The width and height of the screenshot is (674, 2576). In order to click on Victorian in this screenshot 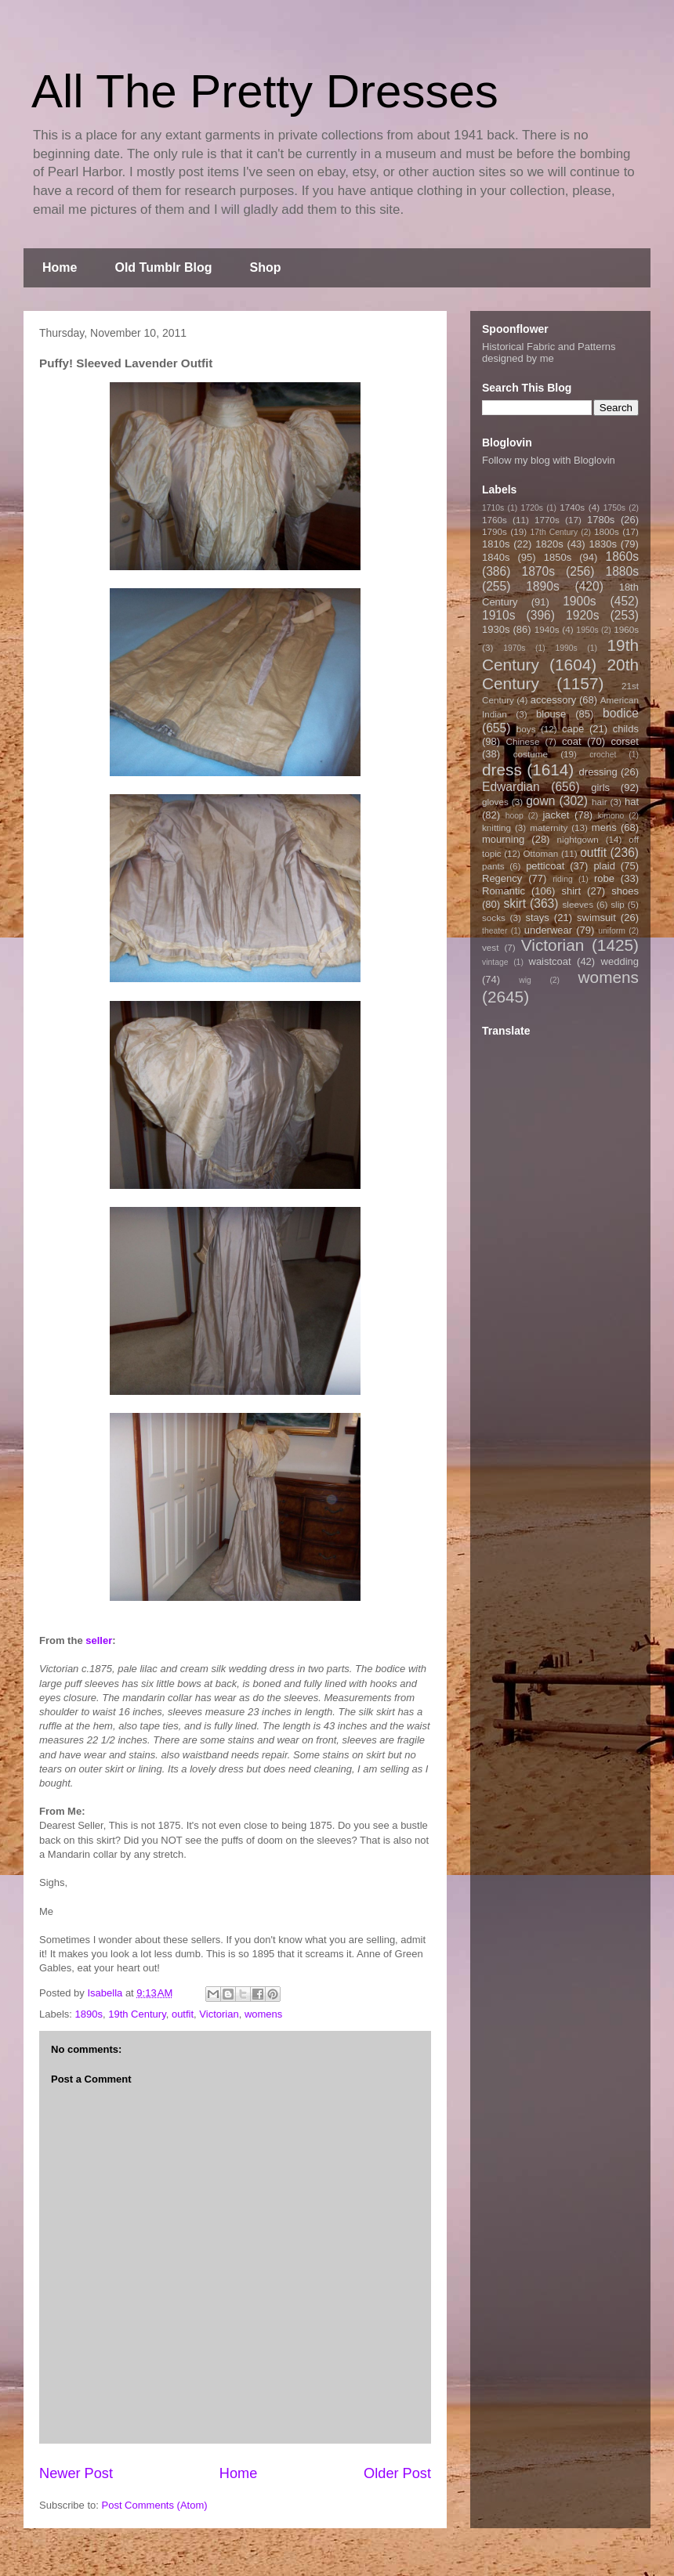, I will do `click(218, 2014)`.